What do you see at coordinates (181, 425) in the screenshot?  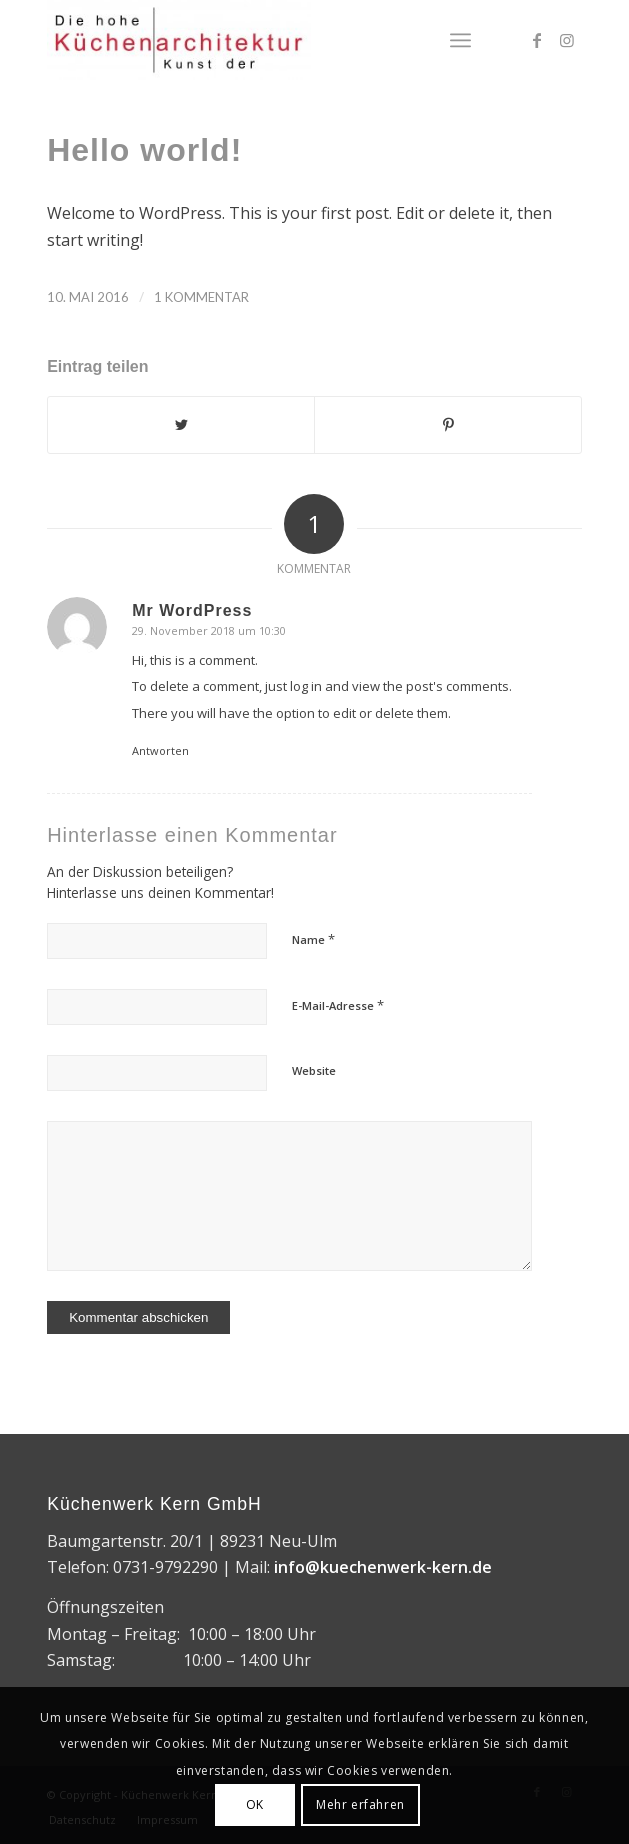 I see `[Teilen auf Twitter]` at bounding box center [181, 425].